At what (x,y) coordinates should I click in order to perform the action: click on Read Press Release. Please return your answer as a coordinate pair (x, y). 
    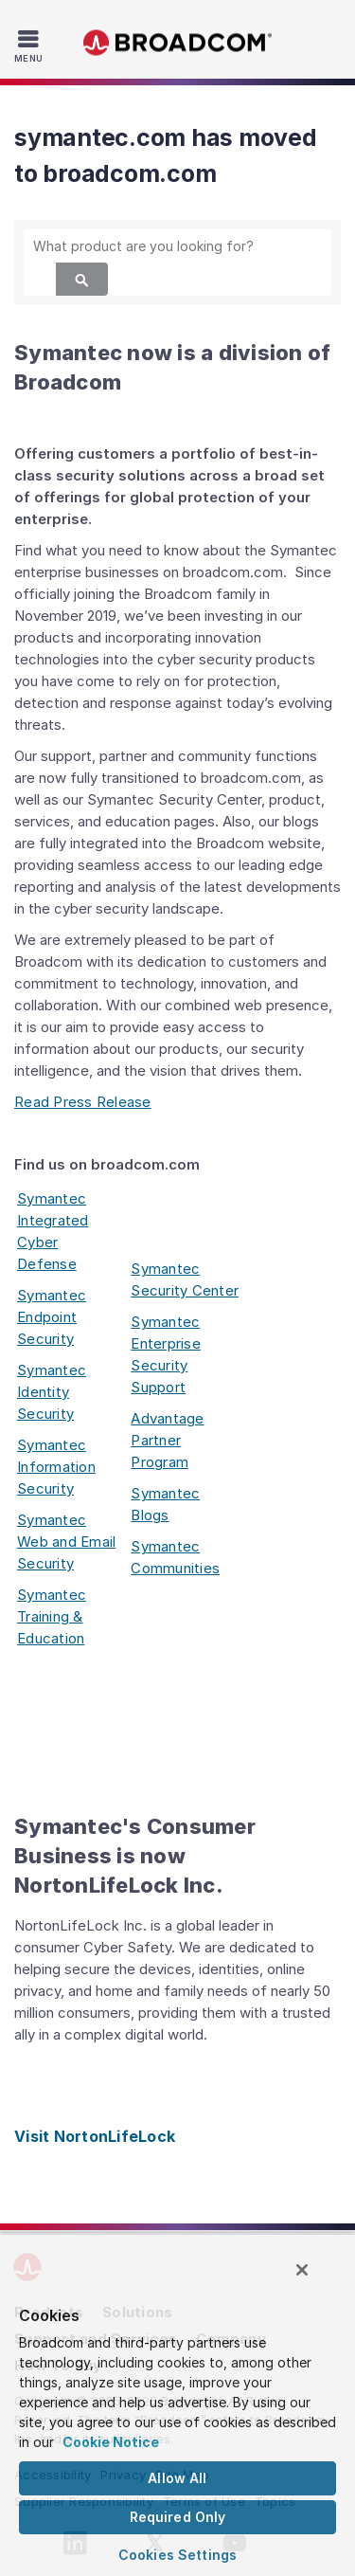
    Looking at the image, I should click on (82, 1102).